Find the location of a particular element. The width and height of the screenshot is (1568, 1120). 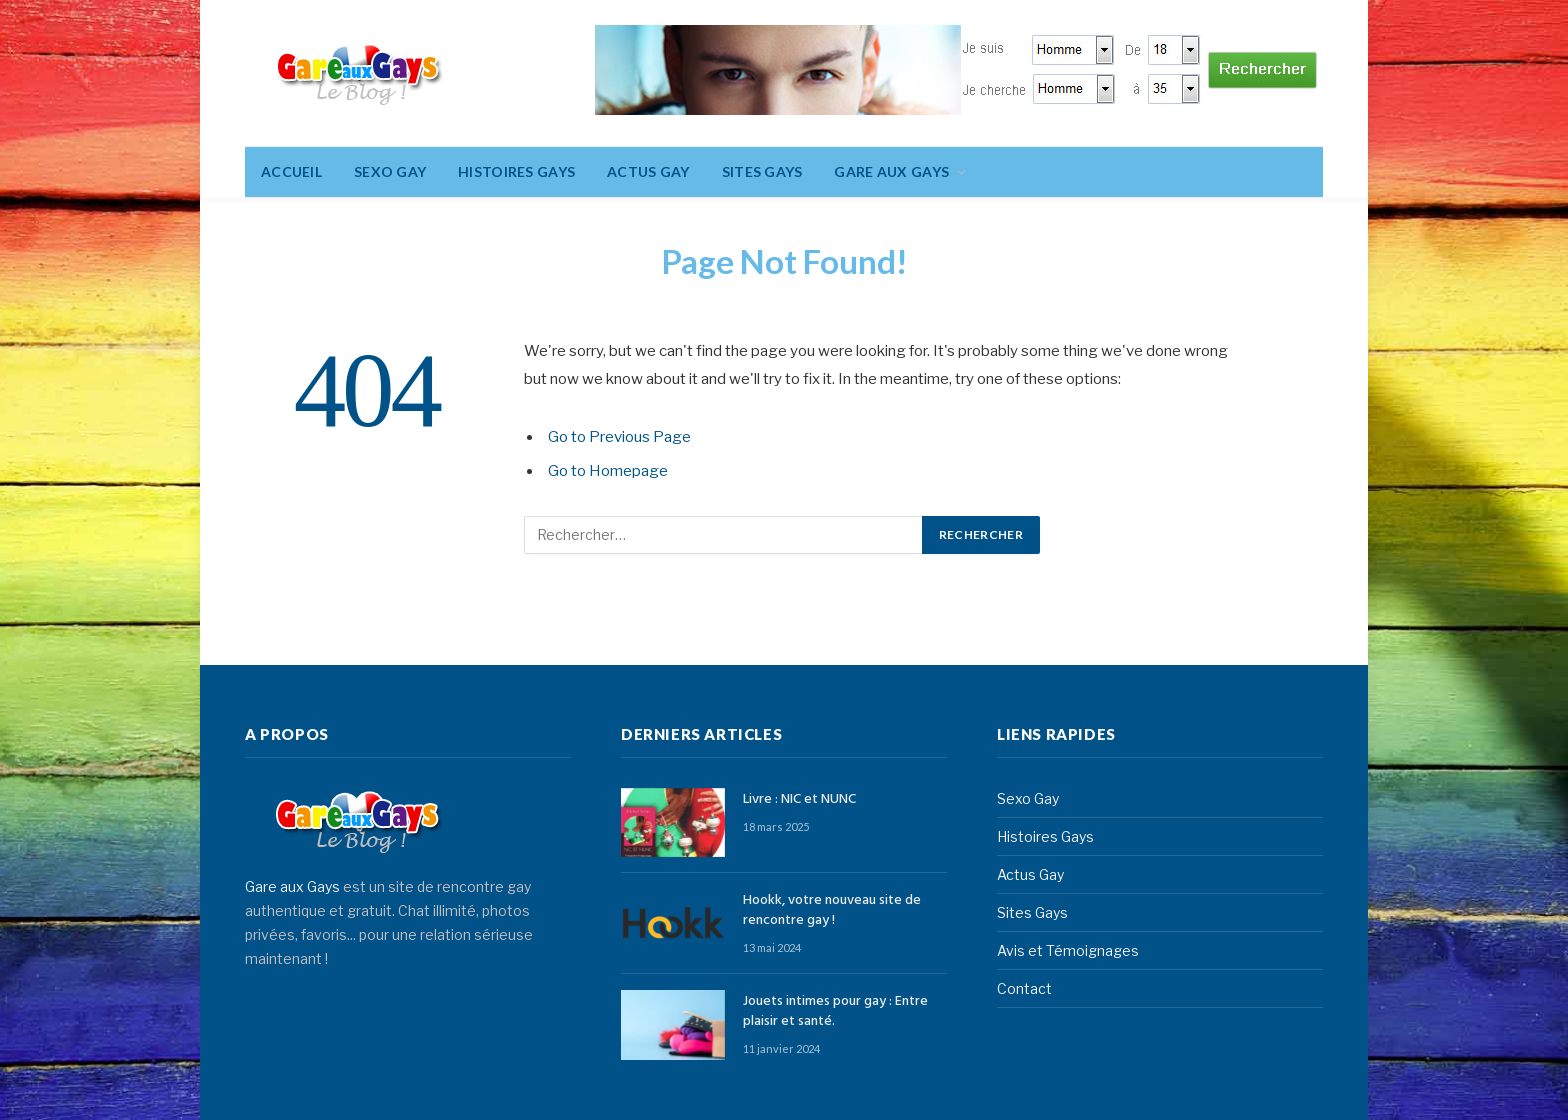

Livre : NIC et NUNC is located at coordinates (799, 800).